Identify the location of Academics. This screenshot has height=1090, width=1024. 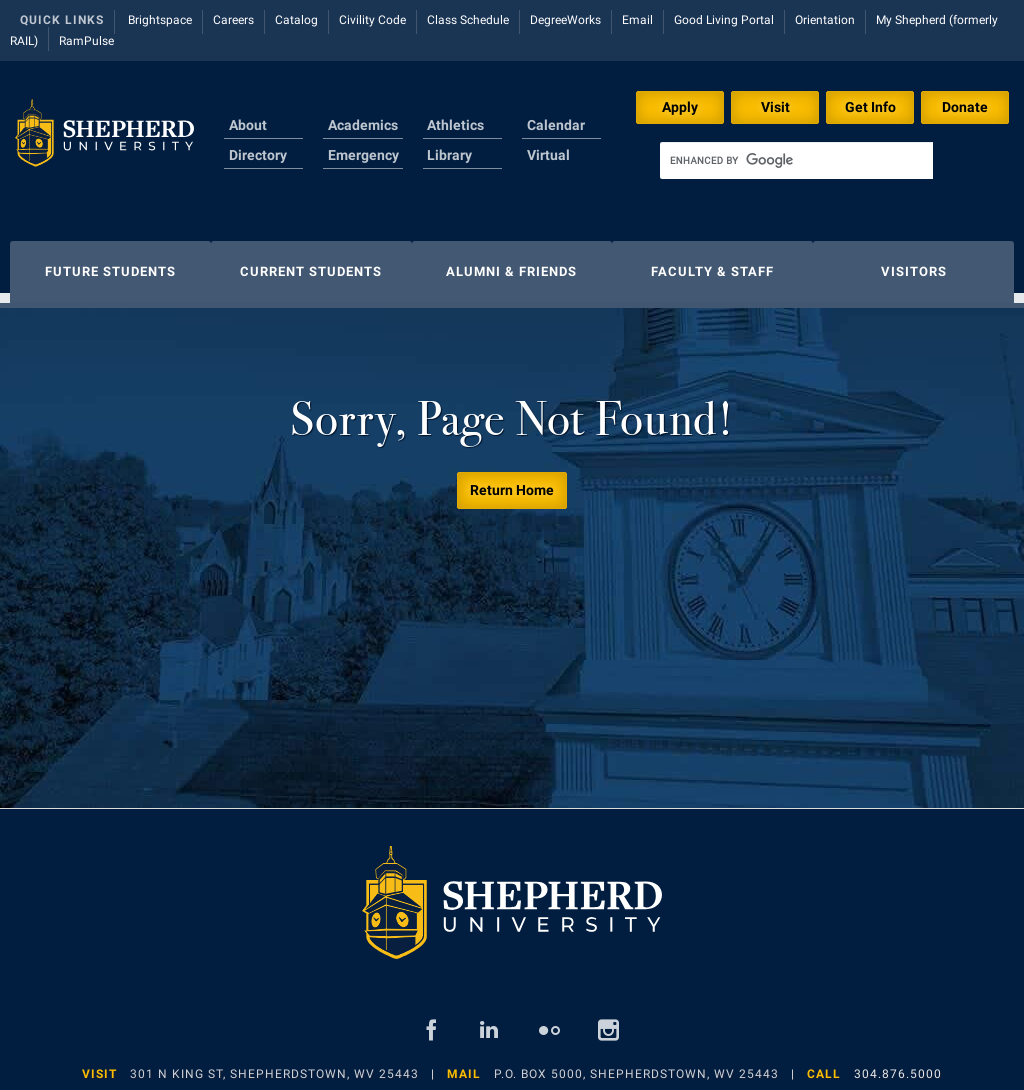
(363, 125).